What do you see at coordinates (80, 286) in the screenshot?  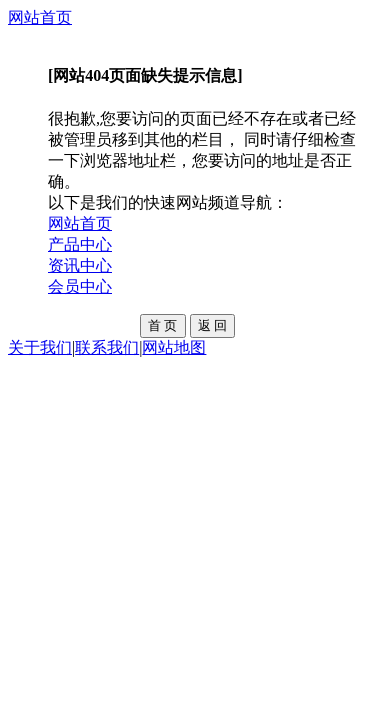 I see `会员中心` at bounding box center [80, 286].